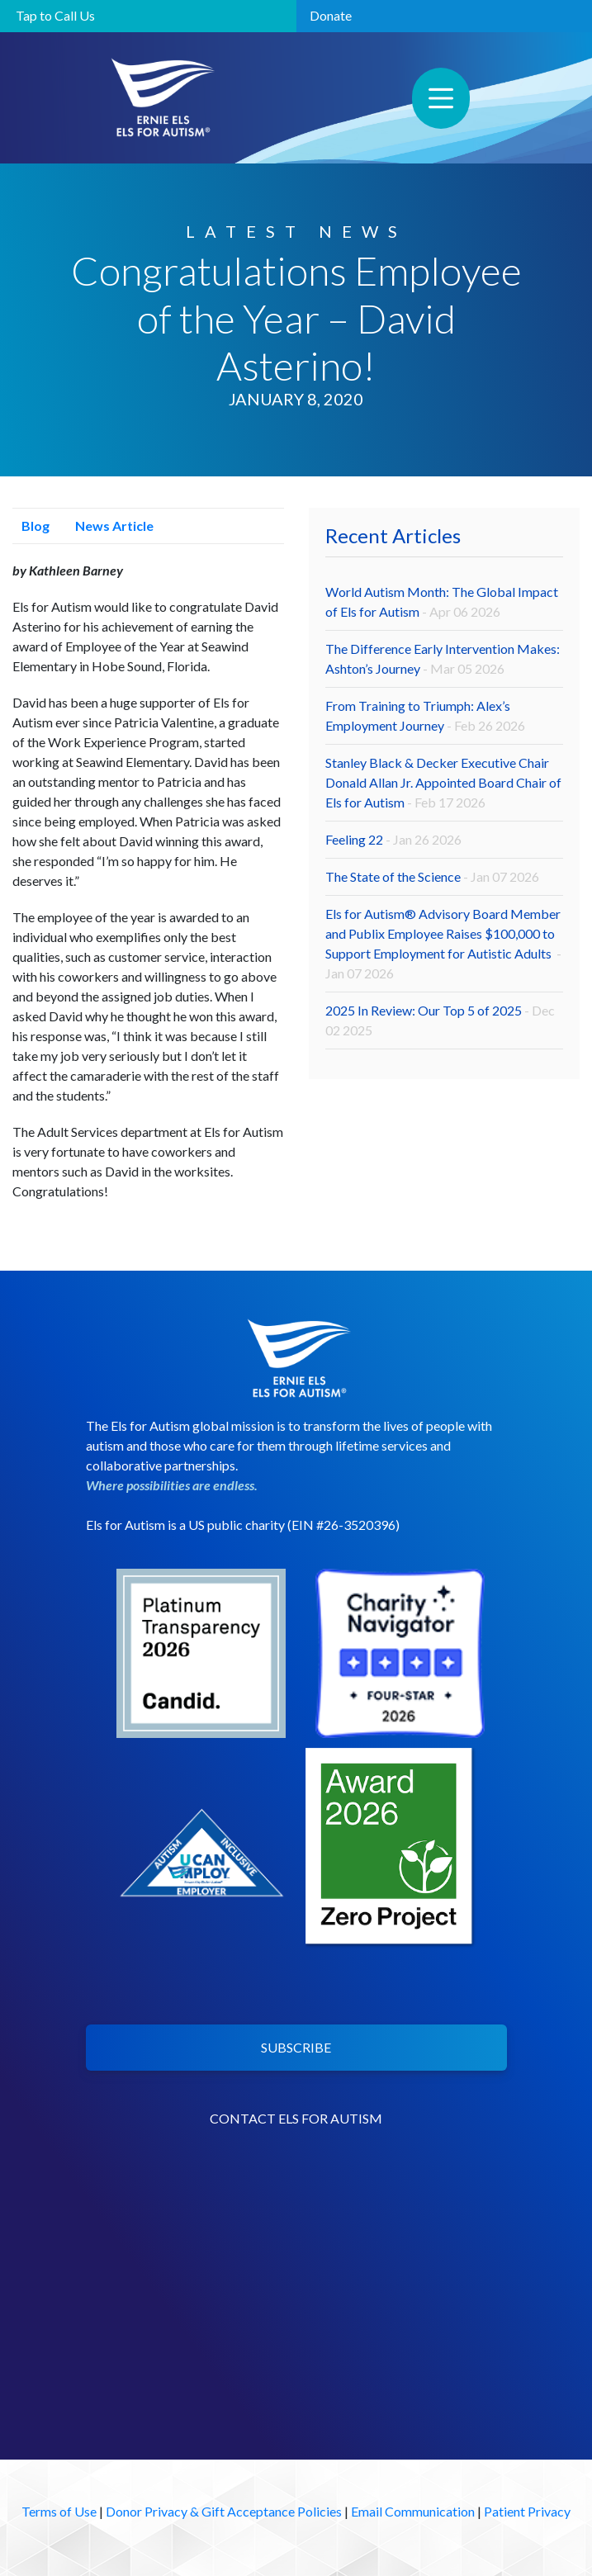 This screenshot has width=592, height=2576. I want to click on Els for Autism® Advisory Board Member and Publix Employee Raises $100,000 to Support Employment for Autistic Adults, so click(443, 943).